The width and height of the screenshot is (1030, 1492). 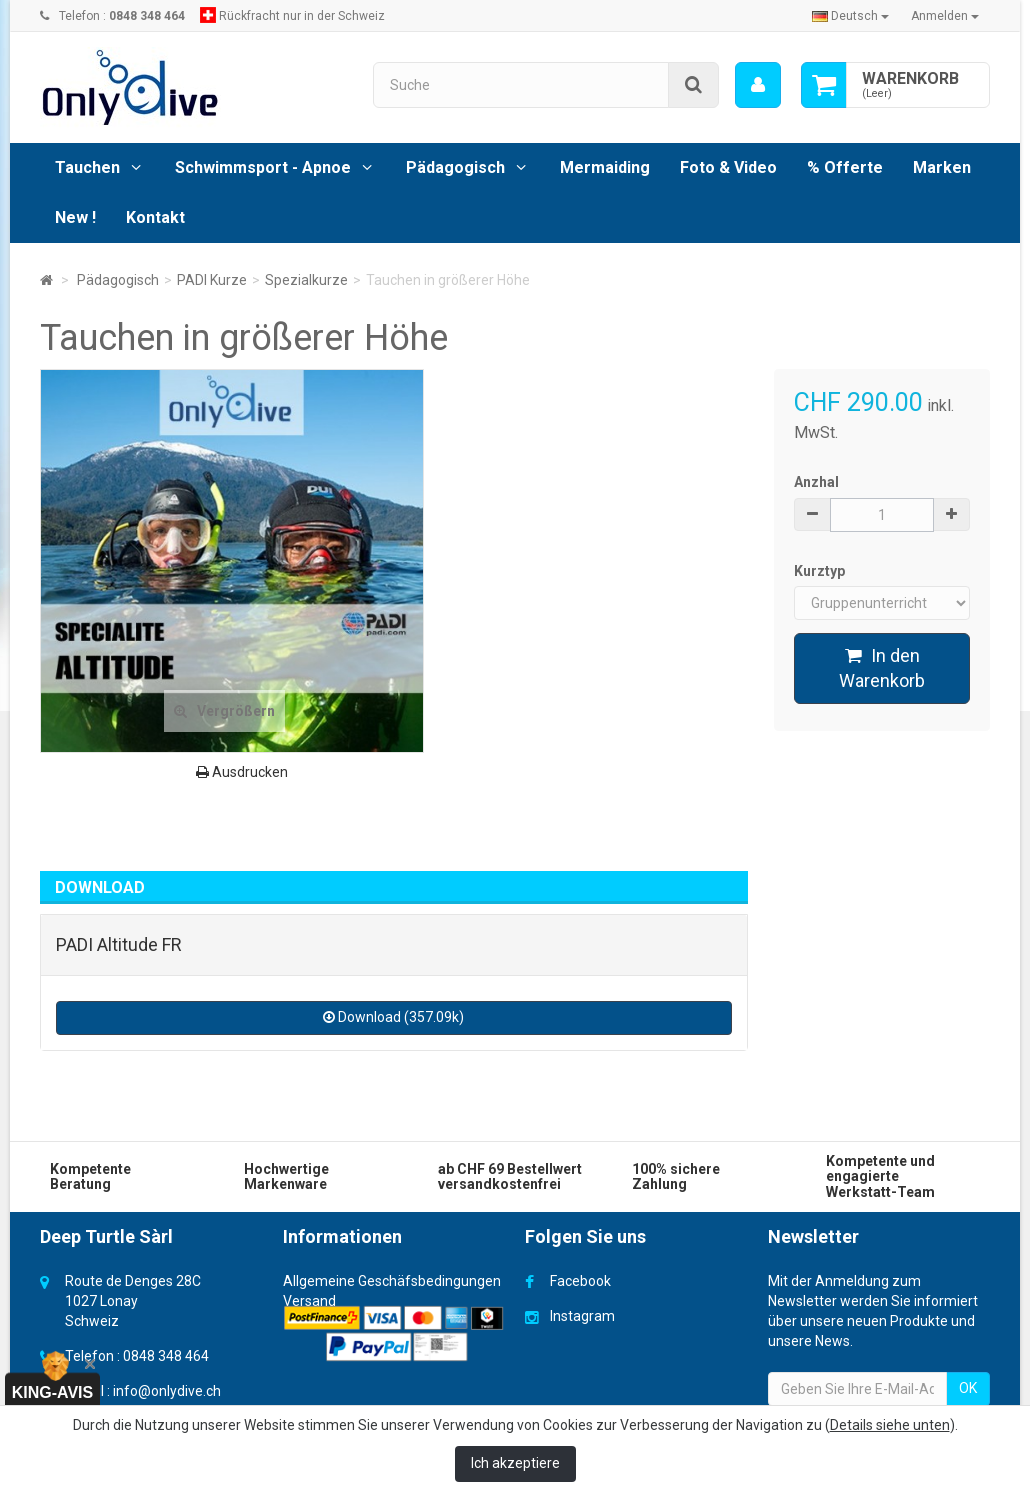 I want to click on Facebook, so click(x=580, y=1281).